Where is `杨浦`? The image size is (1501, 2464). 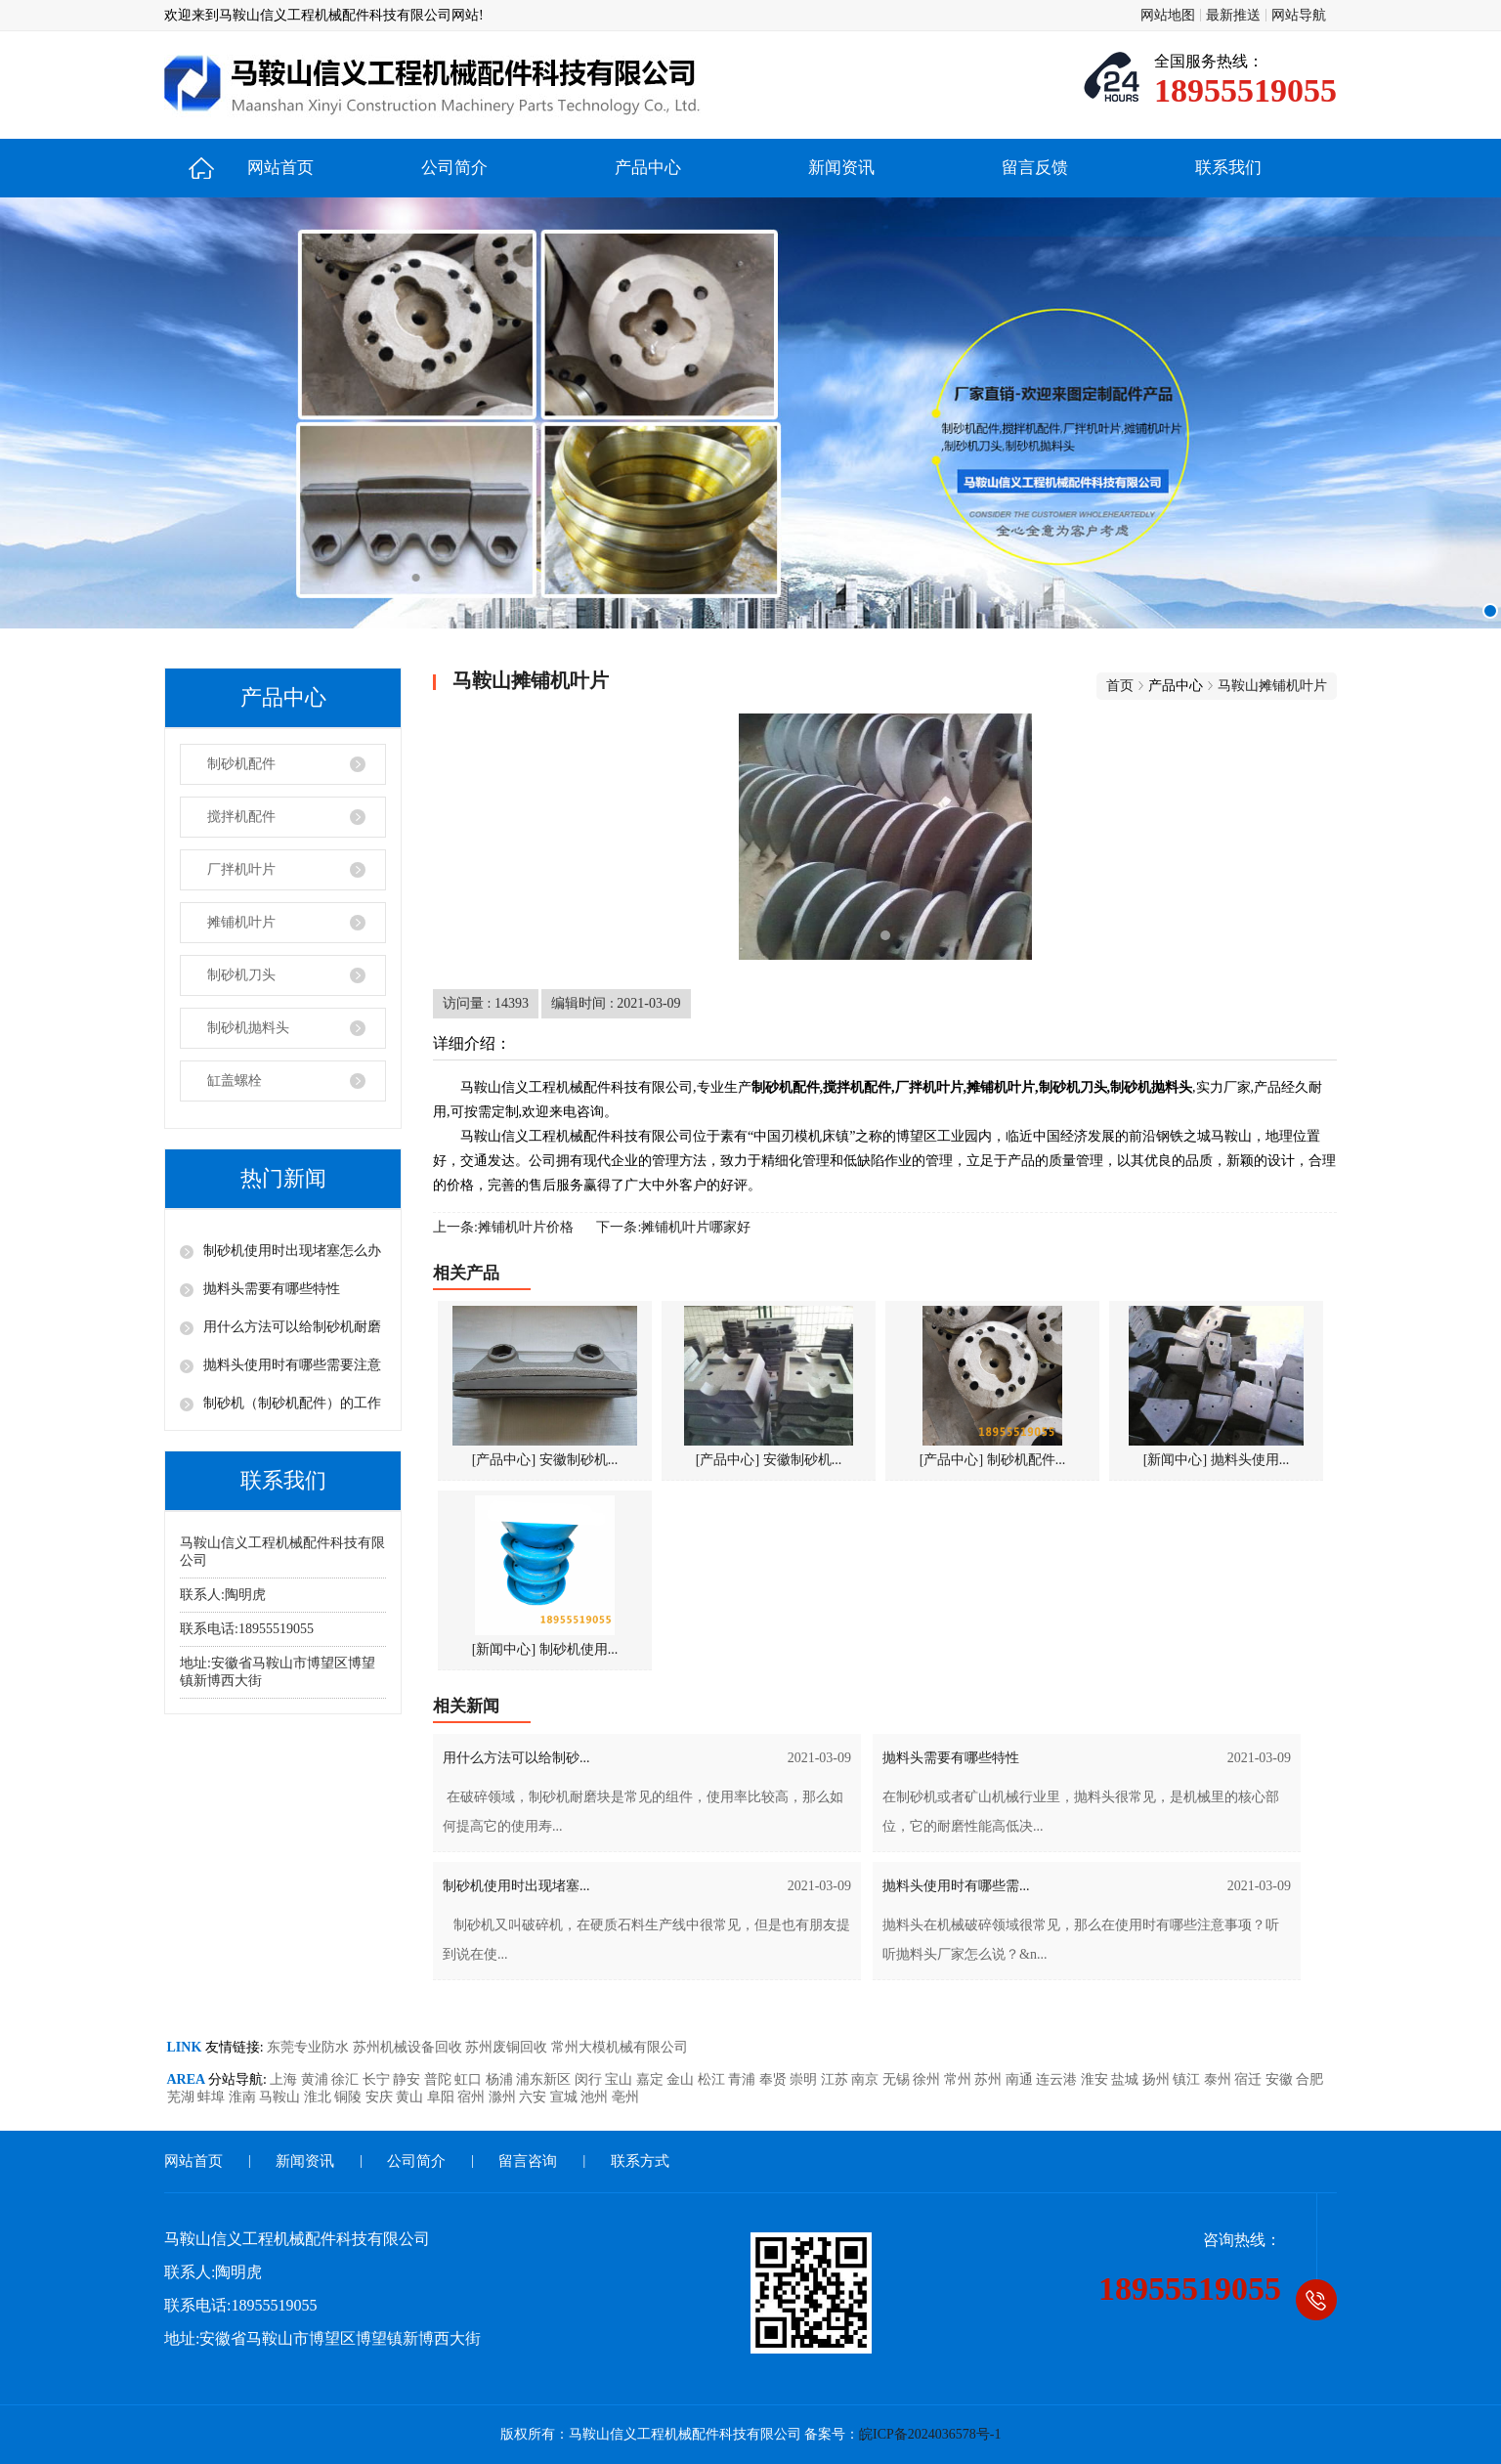 杨浦 is located at coordinates (501, 2079).